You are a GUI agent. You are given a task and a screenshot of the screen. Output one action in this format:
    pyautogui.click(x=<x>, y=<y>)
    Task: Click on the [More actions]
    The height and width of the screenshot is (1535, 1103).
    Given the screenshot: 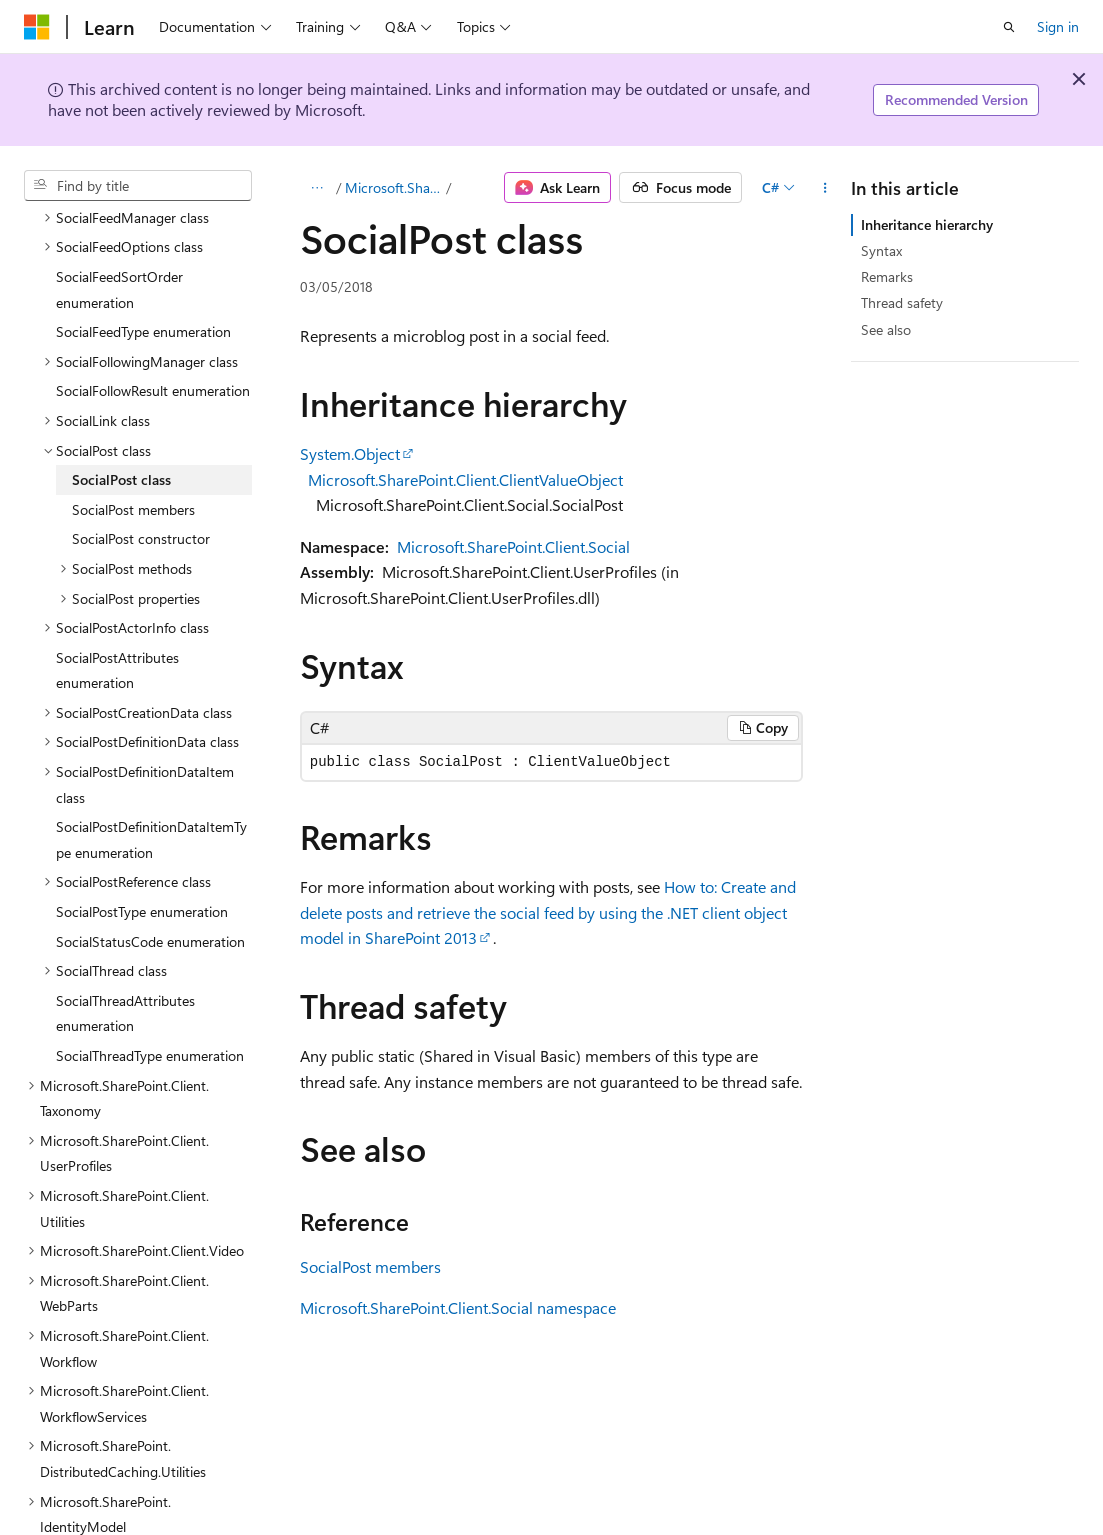 What is the action you would take?
    pyautogui.click(x=824, y=188)
    